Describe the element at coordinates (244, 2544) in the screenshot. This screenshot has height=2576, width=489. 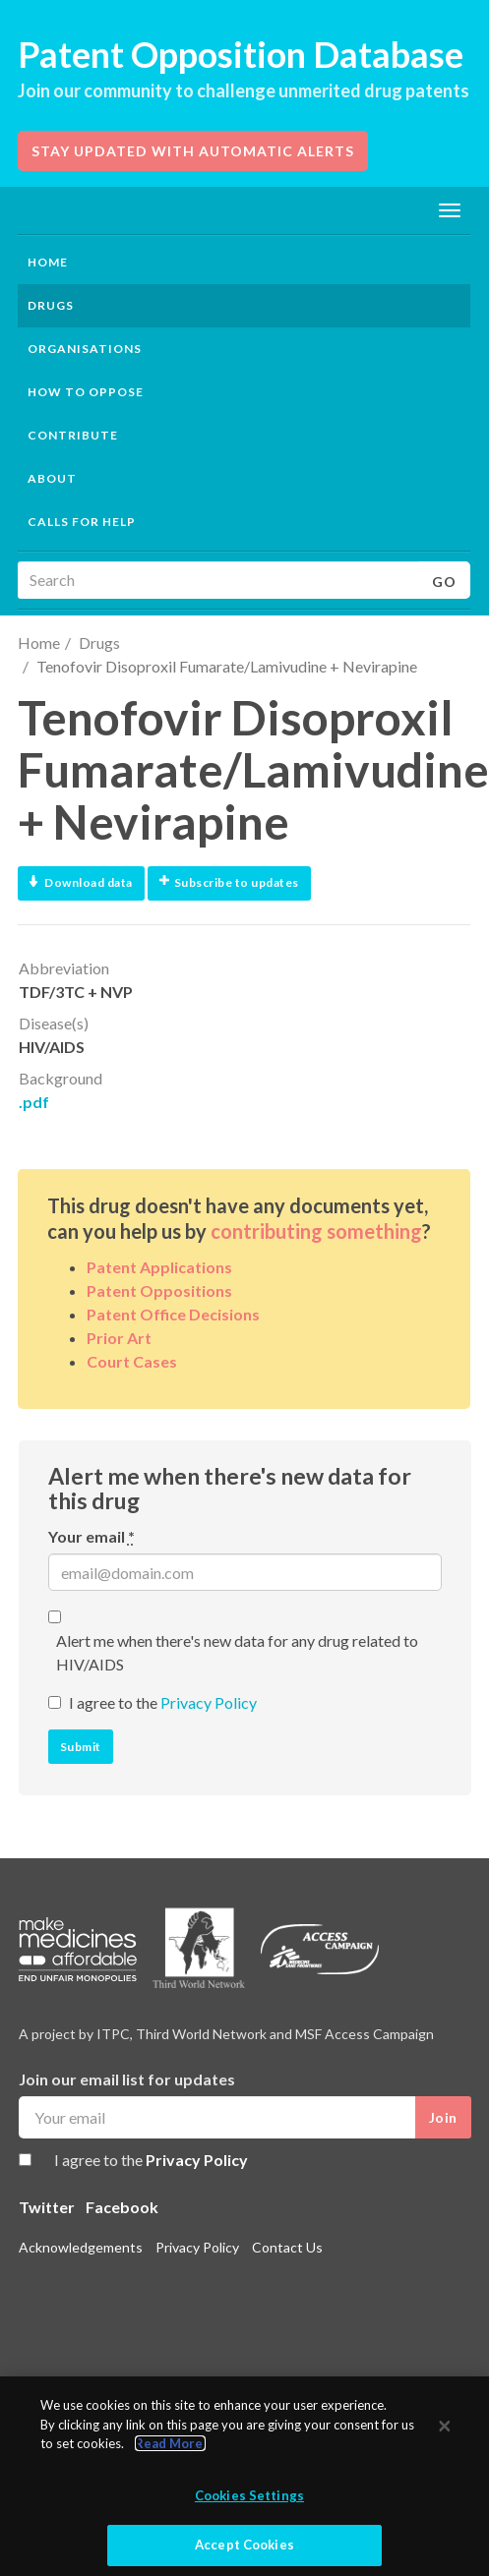
I see `Accept Cookies` at that location.